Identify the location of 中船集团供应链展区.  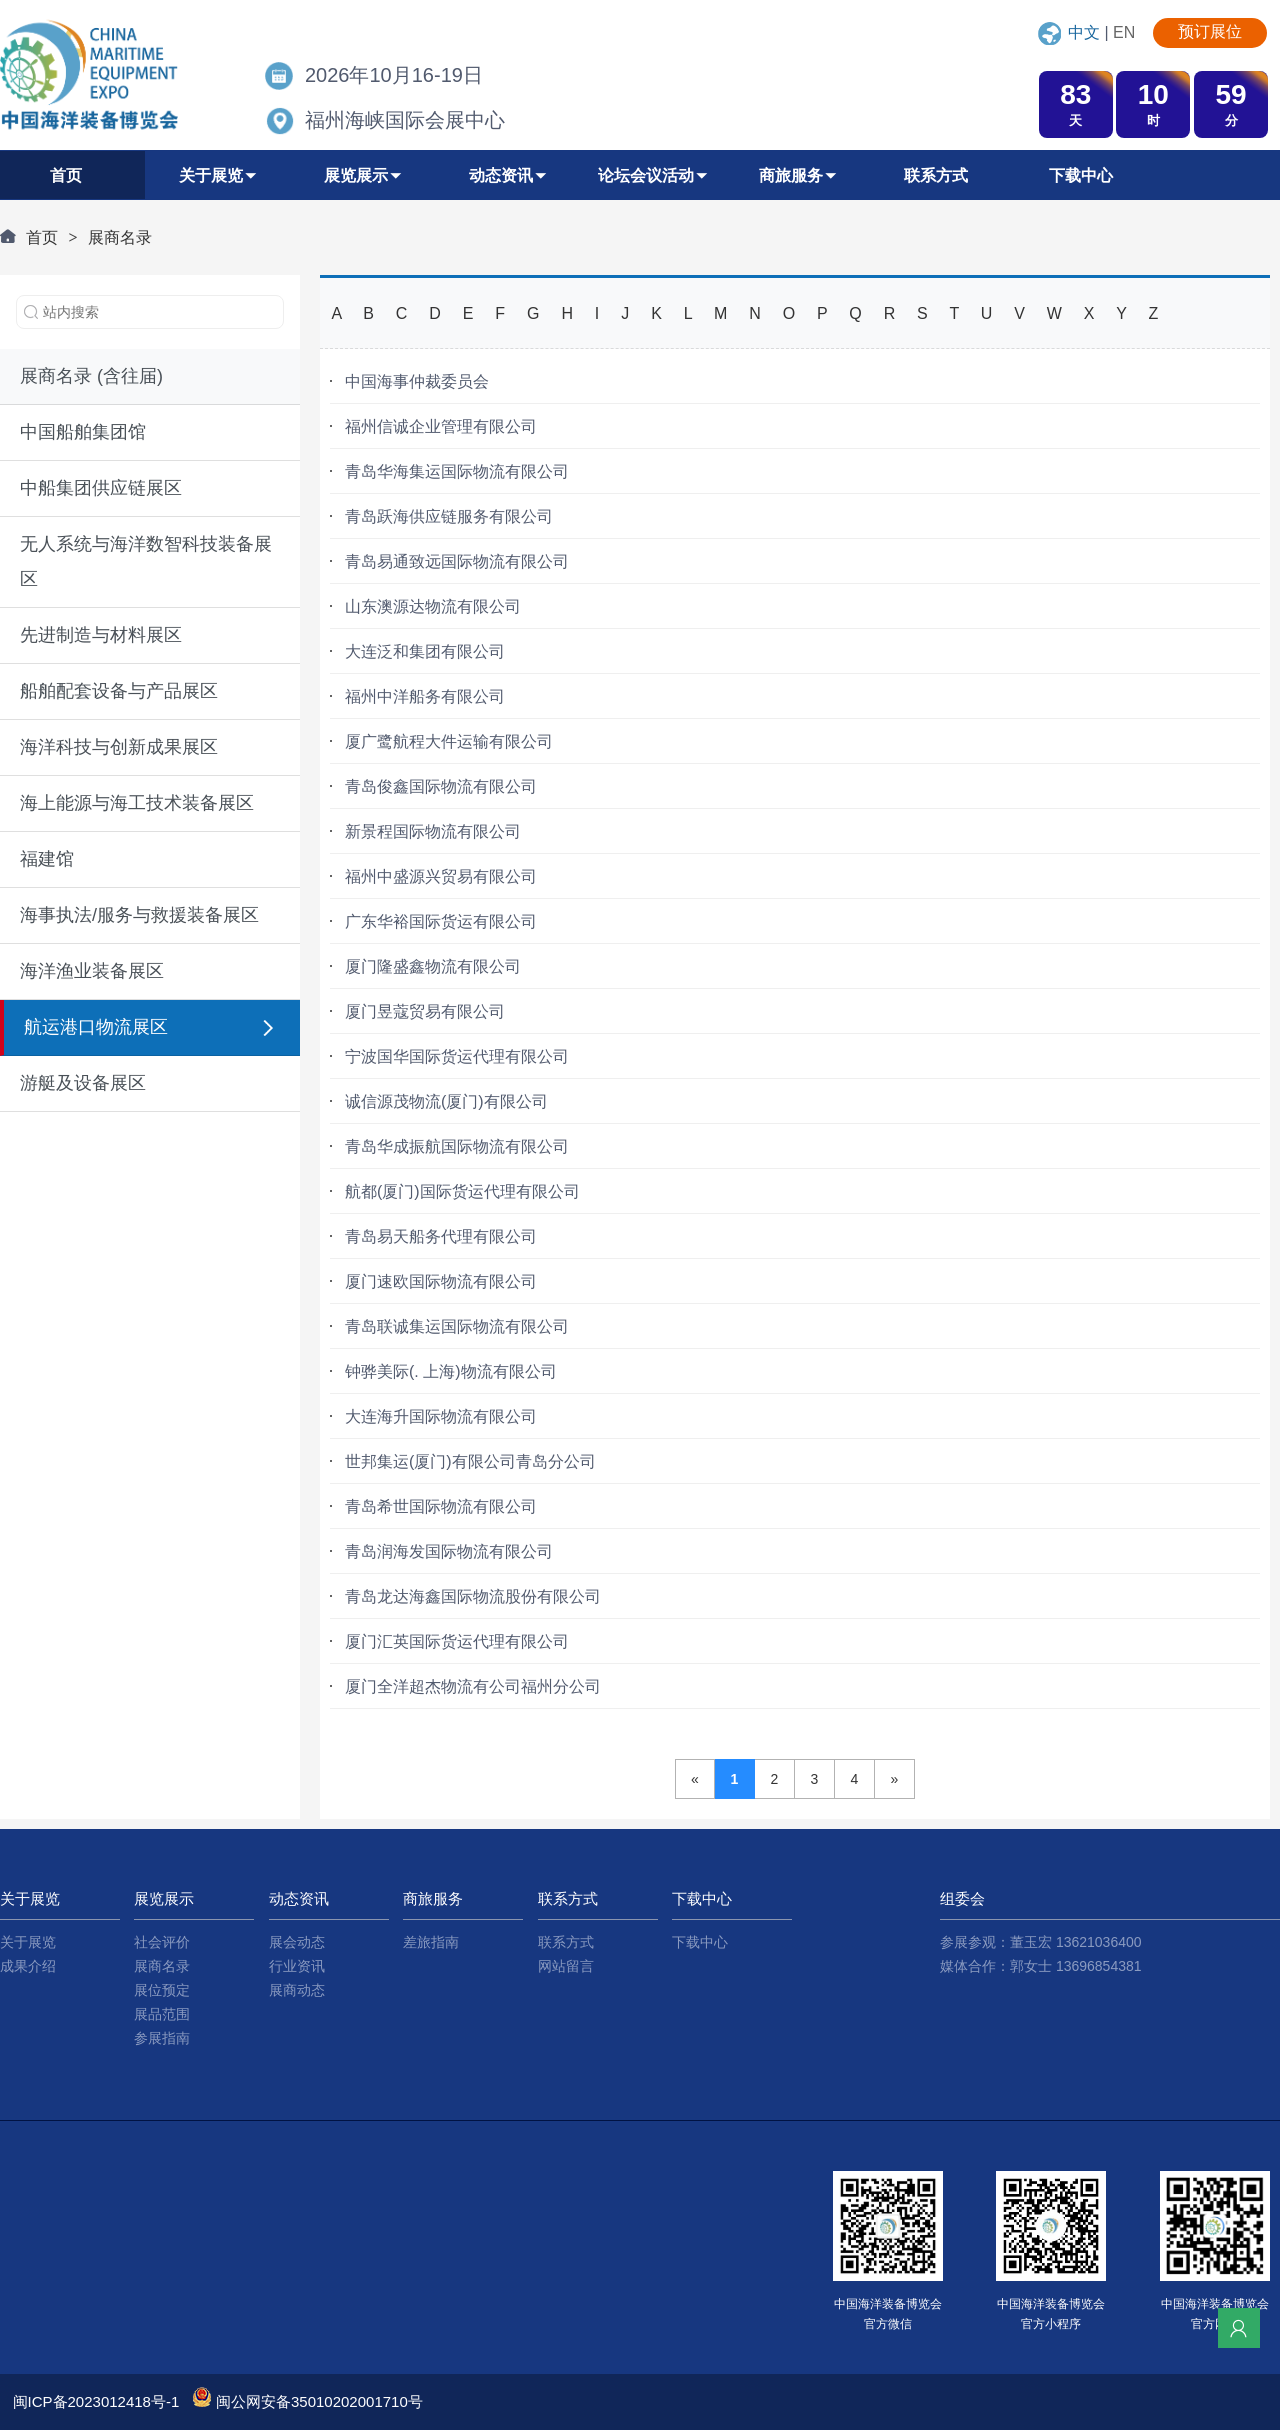
(101, 488).